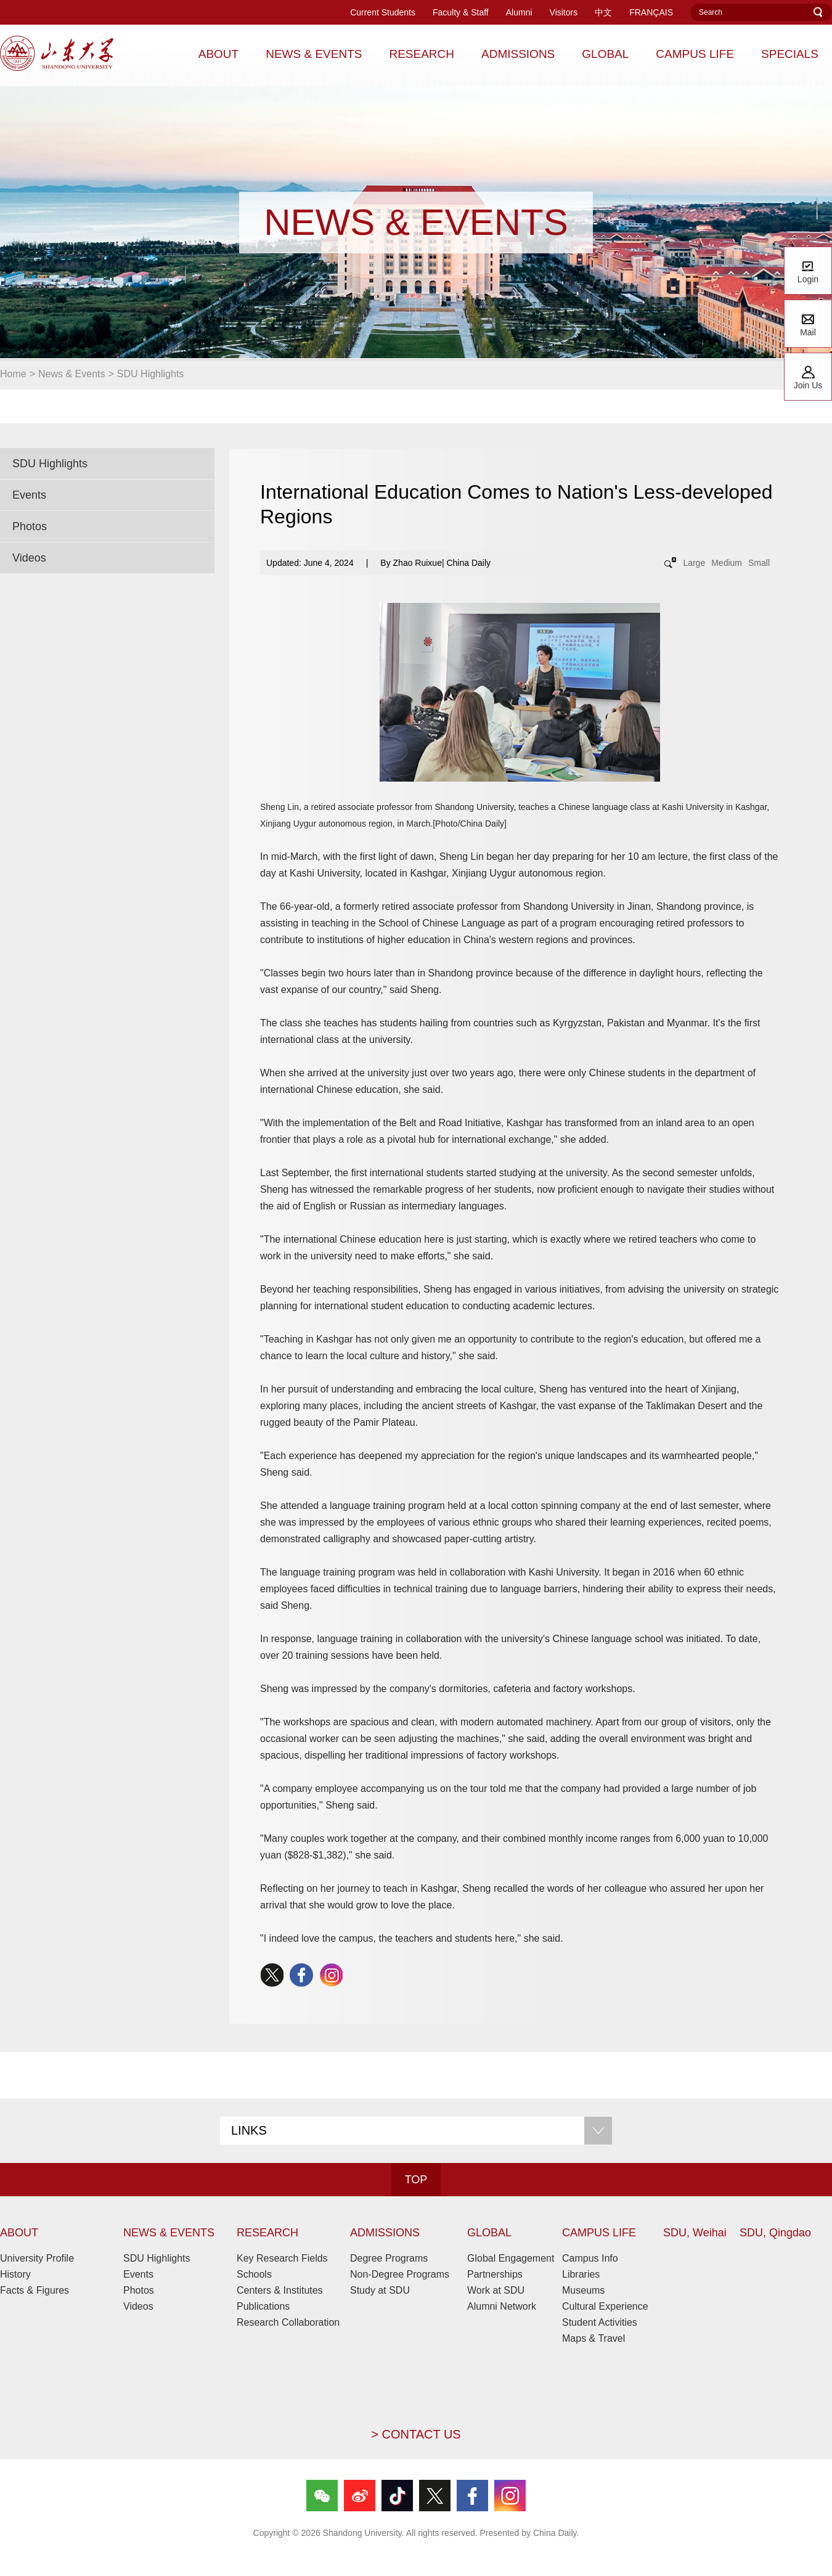 Image resolution: width=832 pixels, height=2576 pixels. What do you see at coordinates (694, 563) in the screenshot?
I see `Large` at bounding box center [694, 563].